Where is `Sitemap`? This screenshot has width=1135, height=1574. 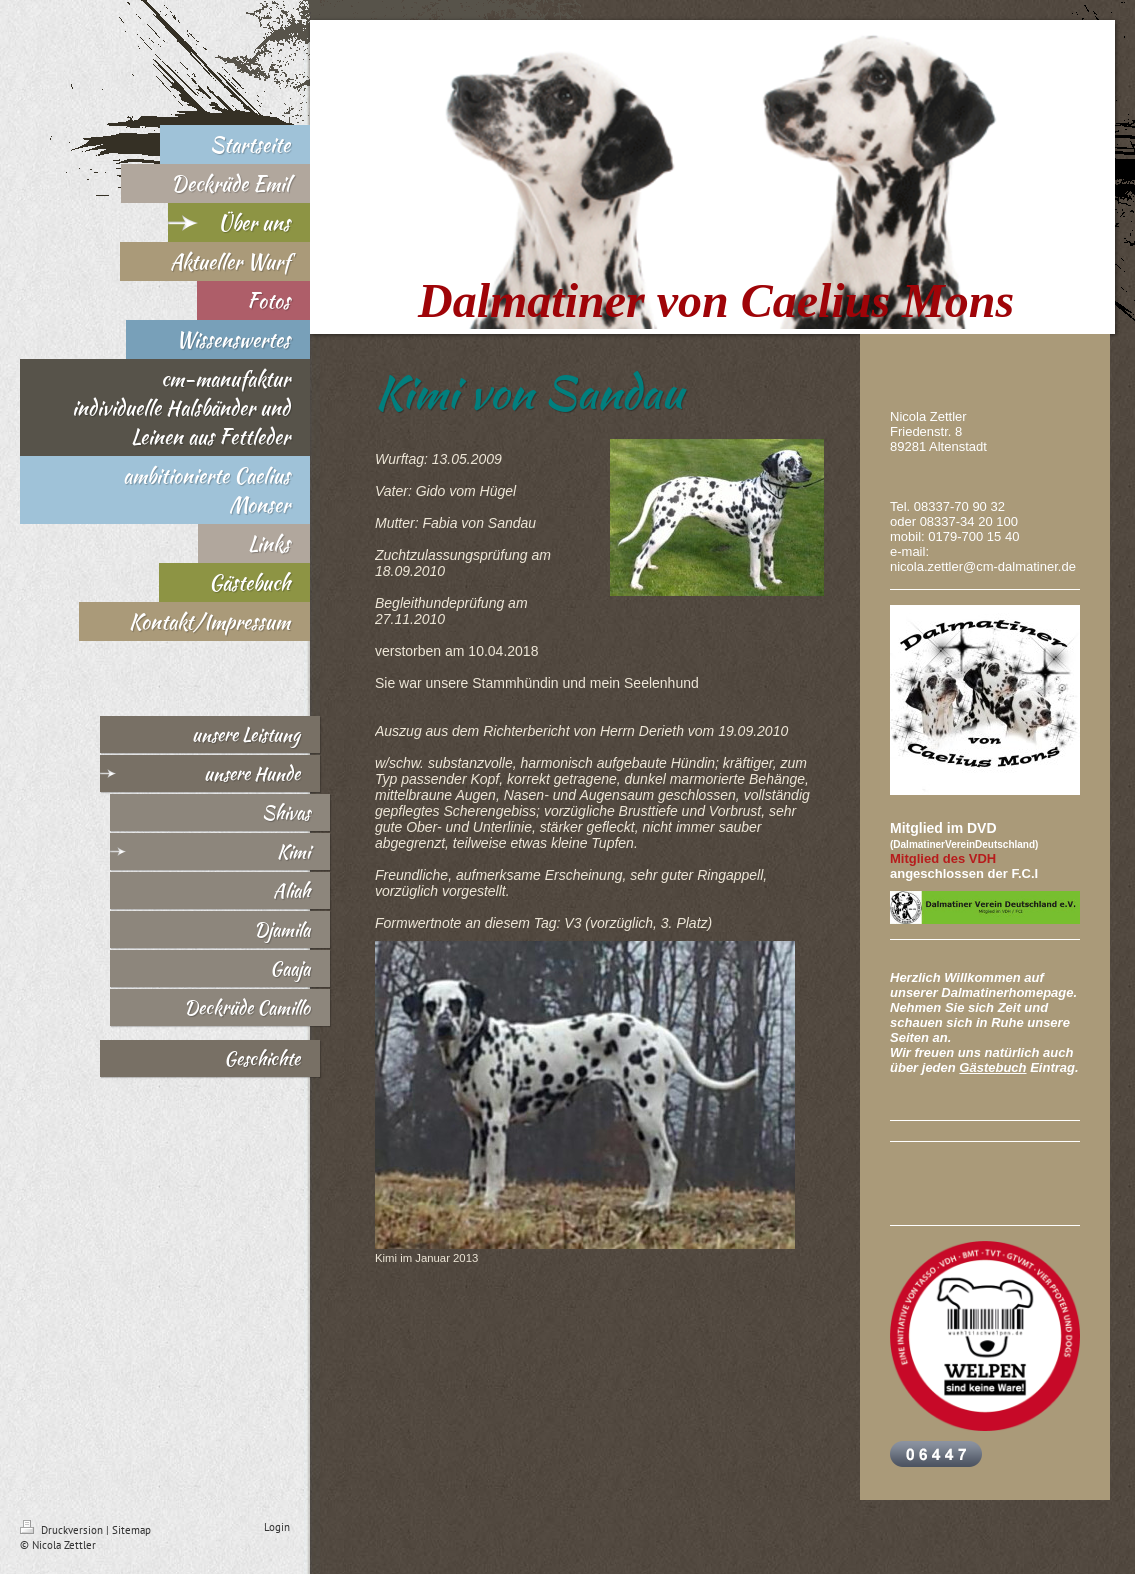 Sitemap is located at coordinates (131, 1530).